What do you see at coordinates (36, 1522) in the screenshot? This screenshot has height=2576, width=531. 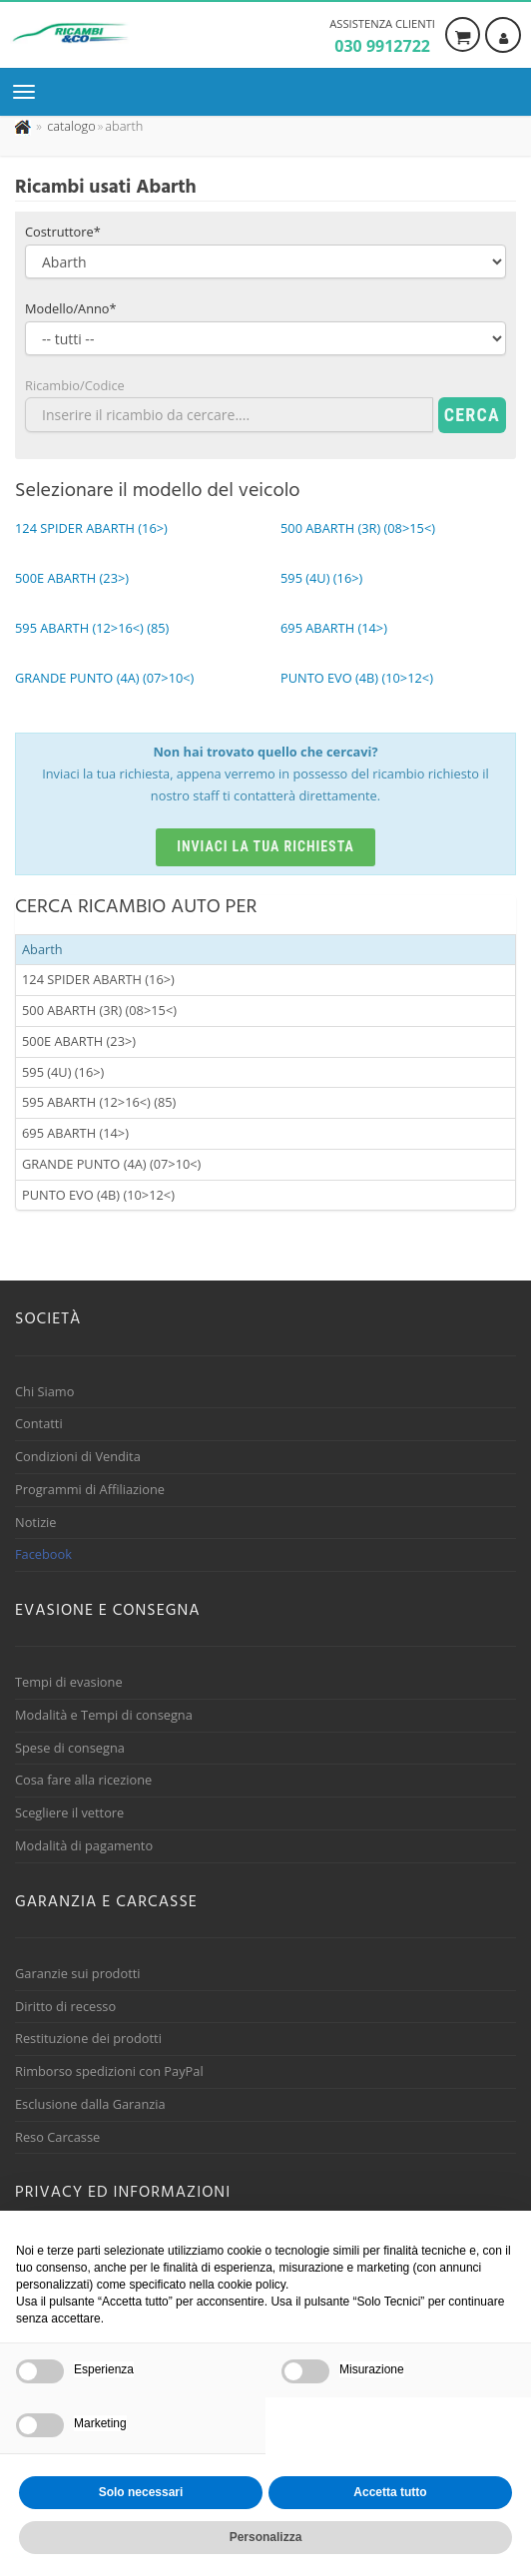 I see `Notizie` at bounding box center [36, 1522].